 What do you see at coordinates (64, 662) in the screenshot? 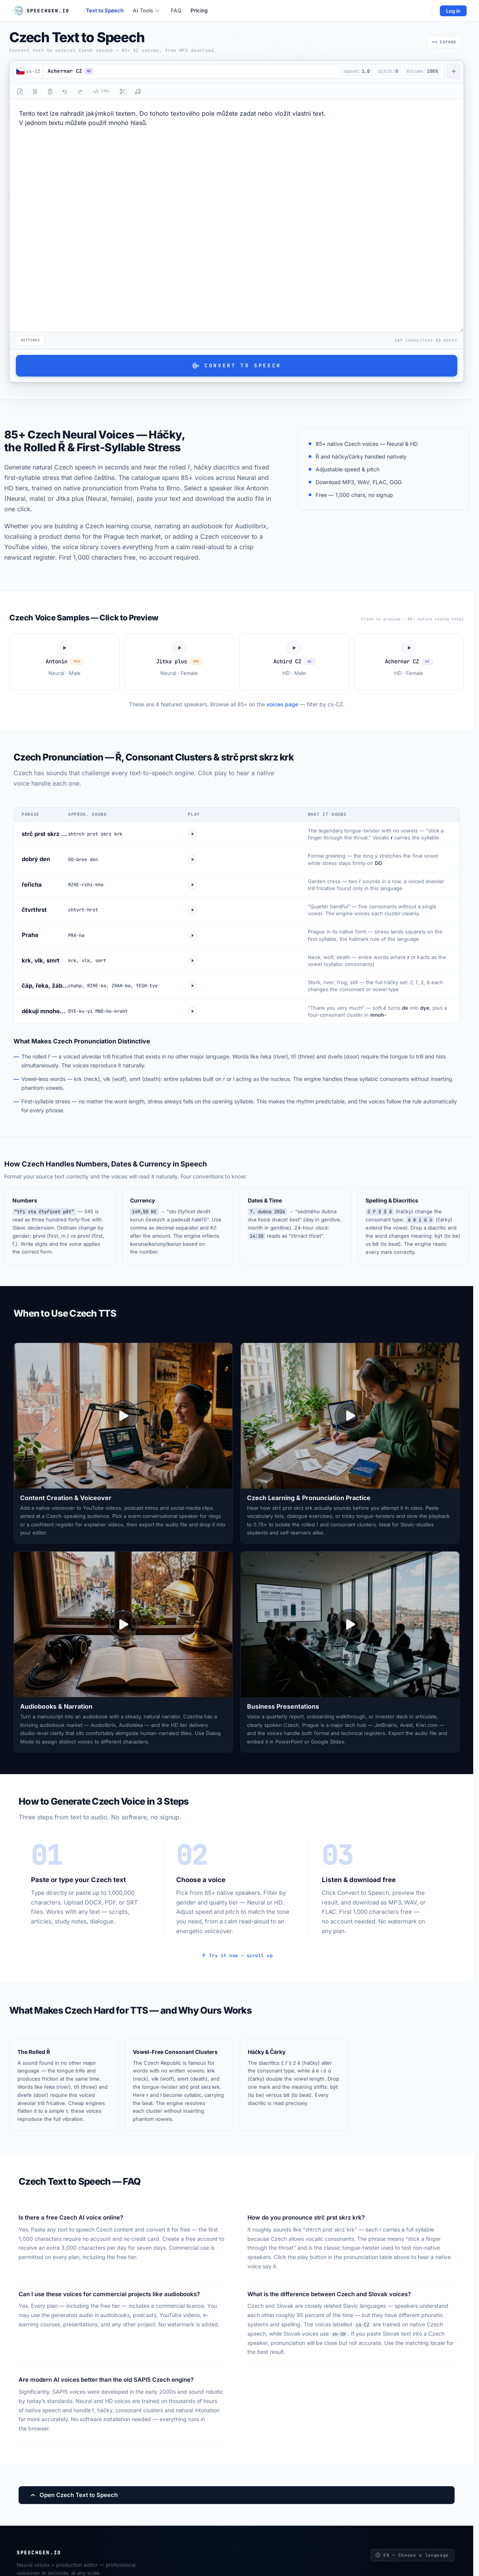
I see `[Play Antonin voice sample]` at bounding box center [64, 662].